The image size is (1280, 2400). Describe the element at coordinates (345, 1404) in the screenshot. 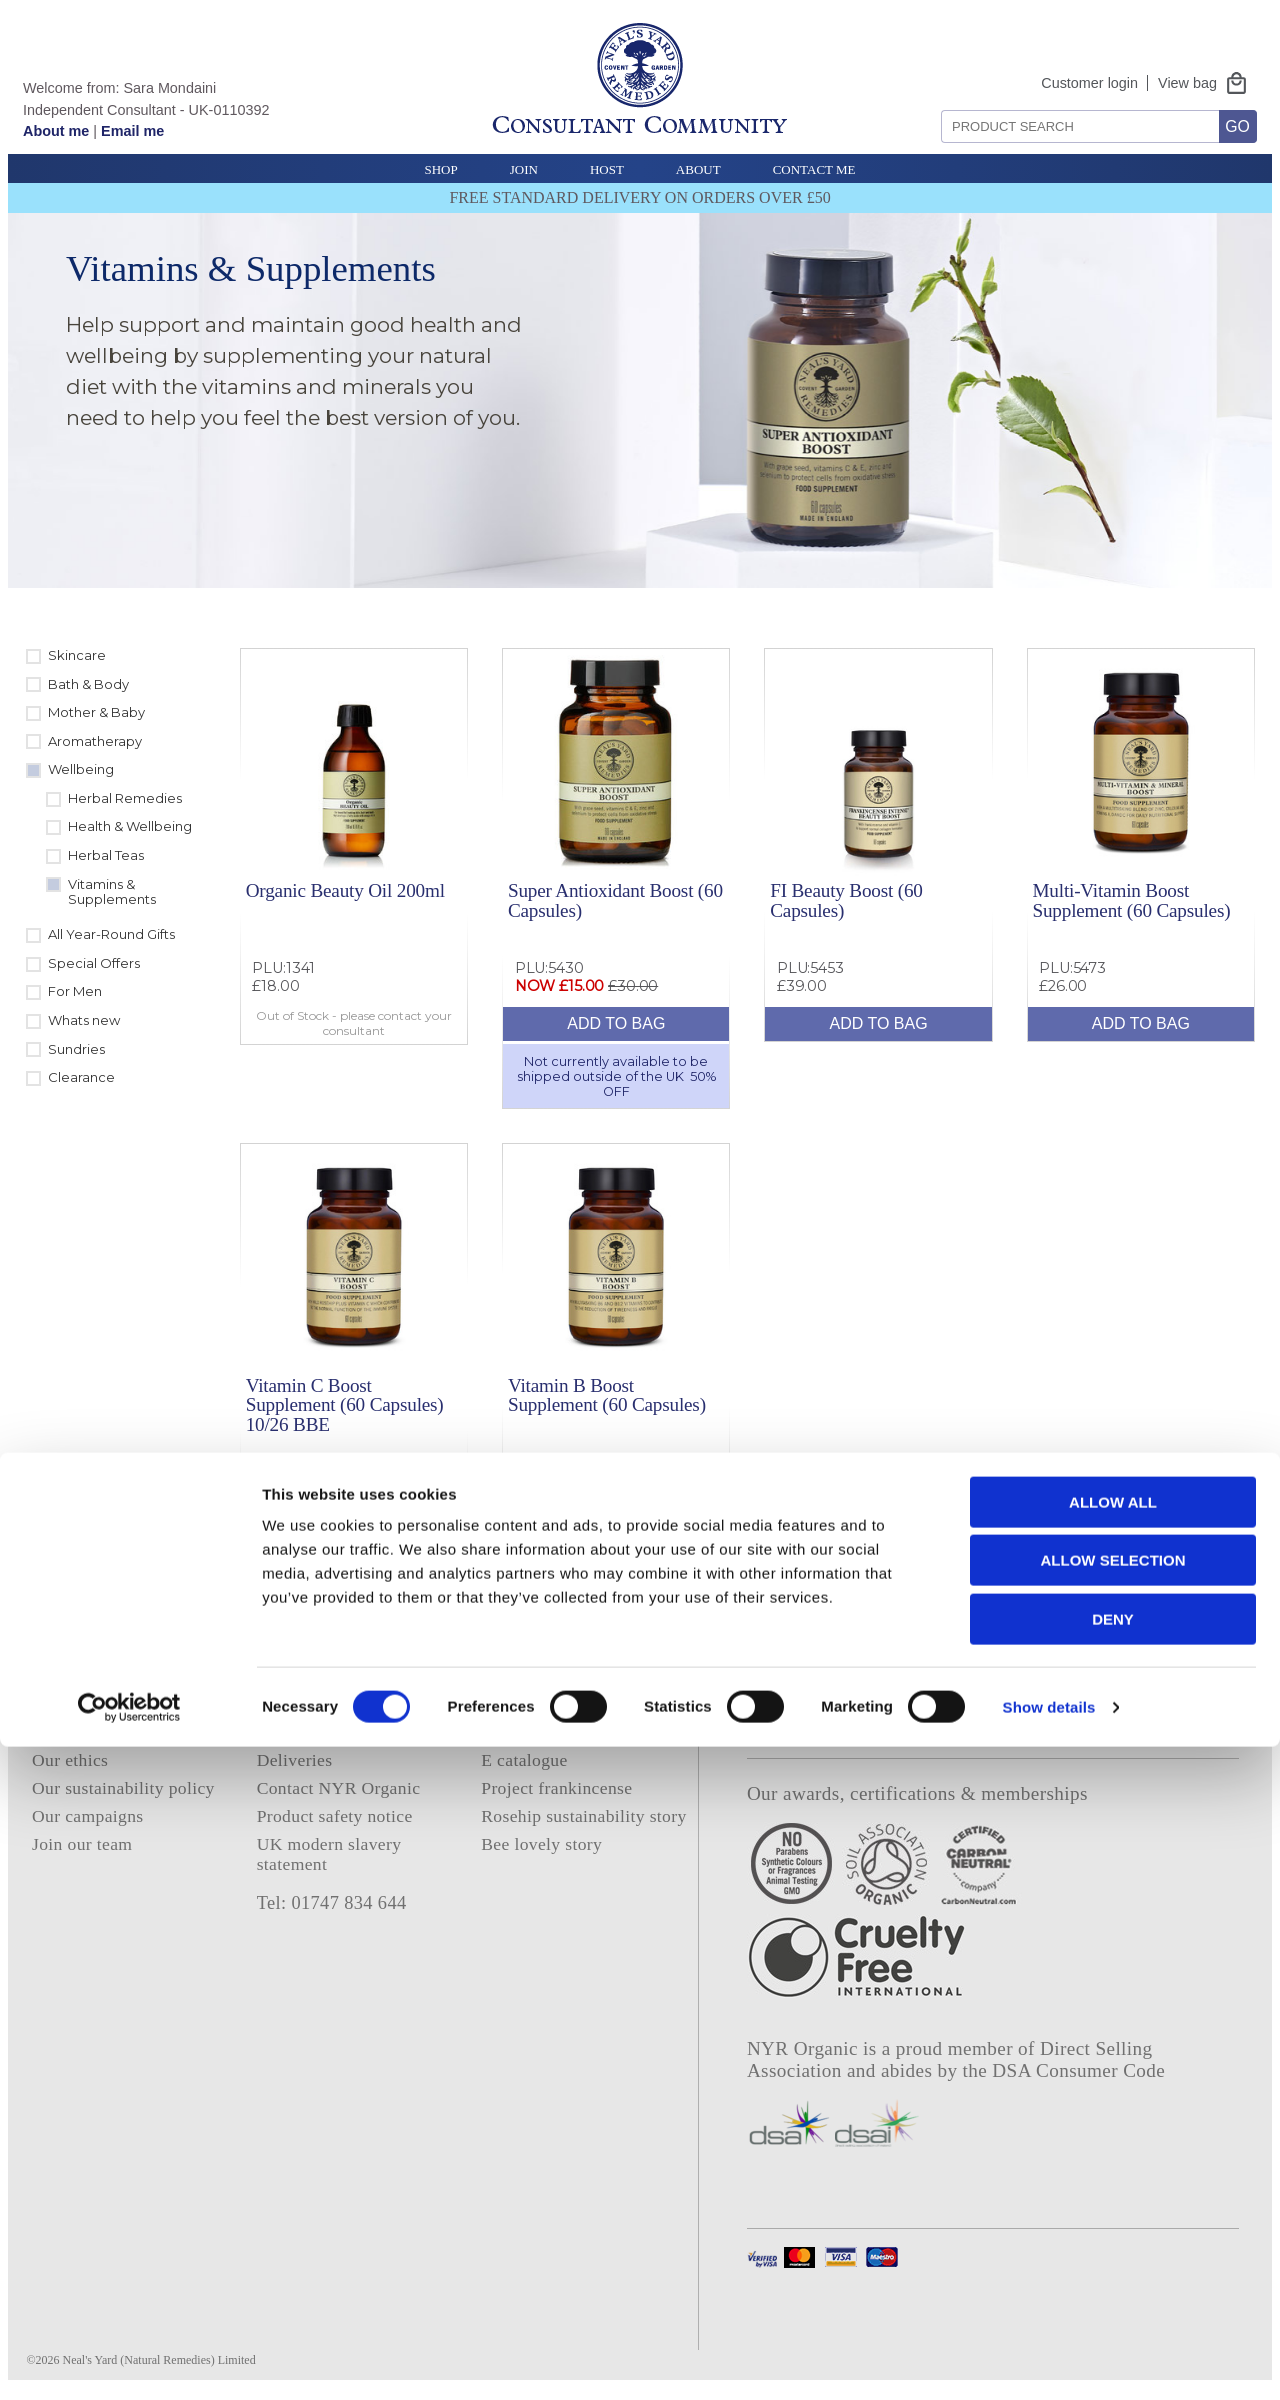

I see `Vitamin C Boost Supplement (60 Capsules) 10/26 BBE` at that location.